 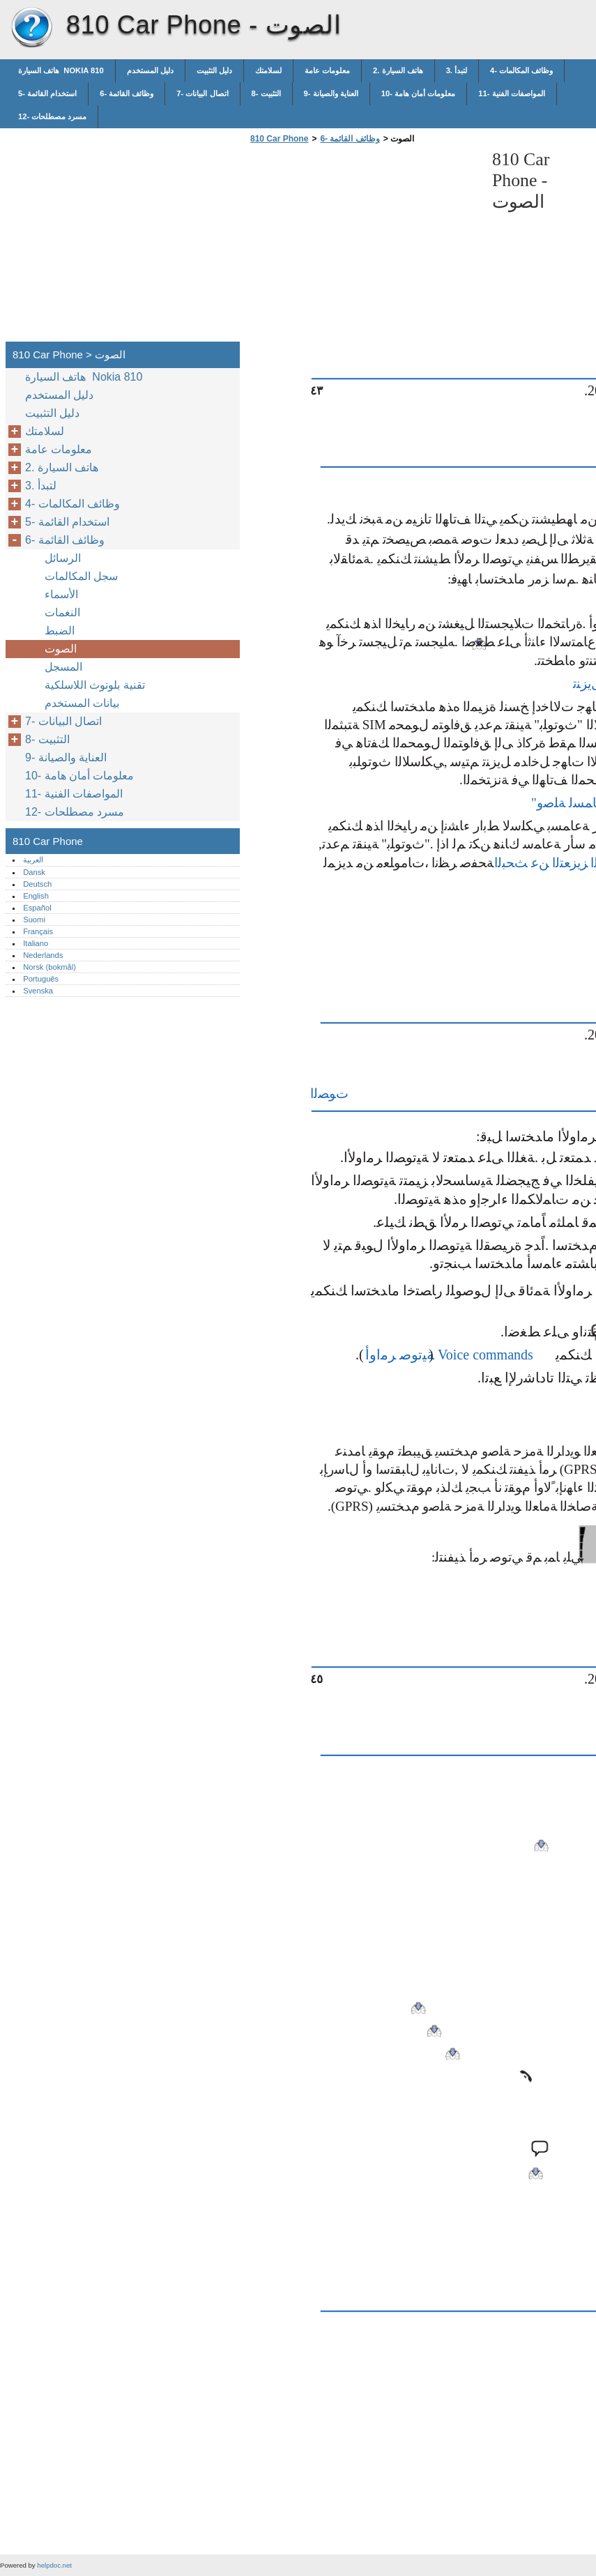 I want to click on 4- وظائف المكالمات, so click(x=521, y=70).